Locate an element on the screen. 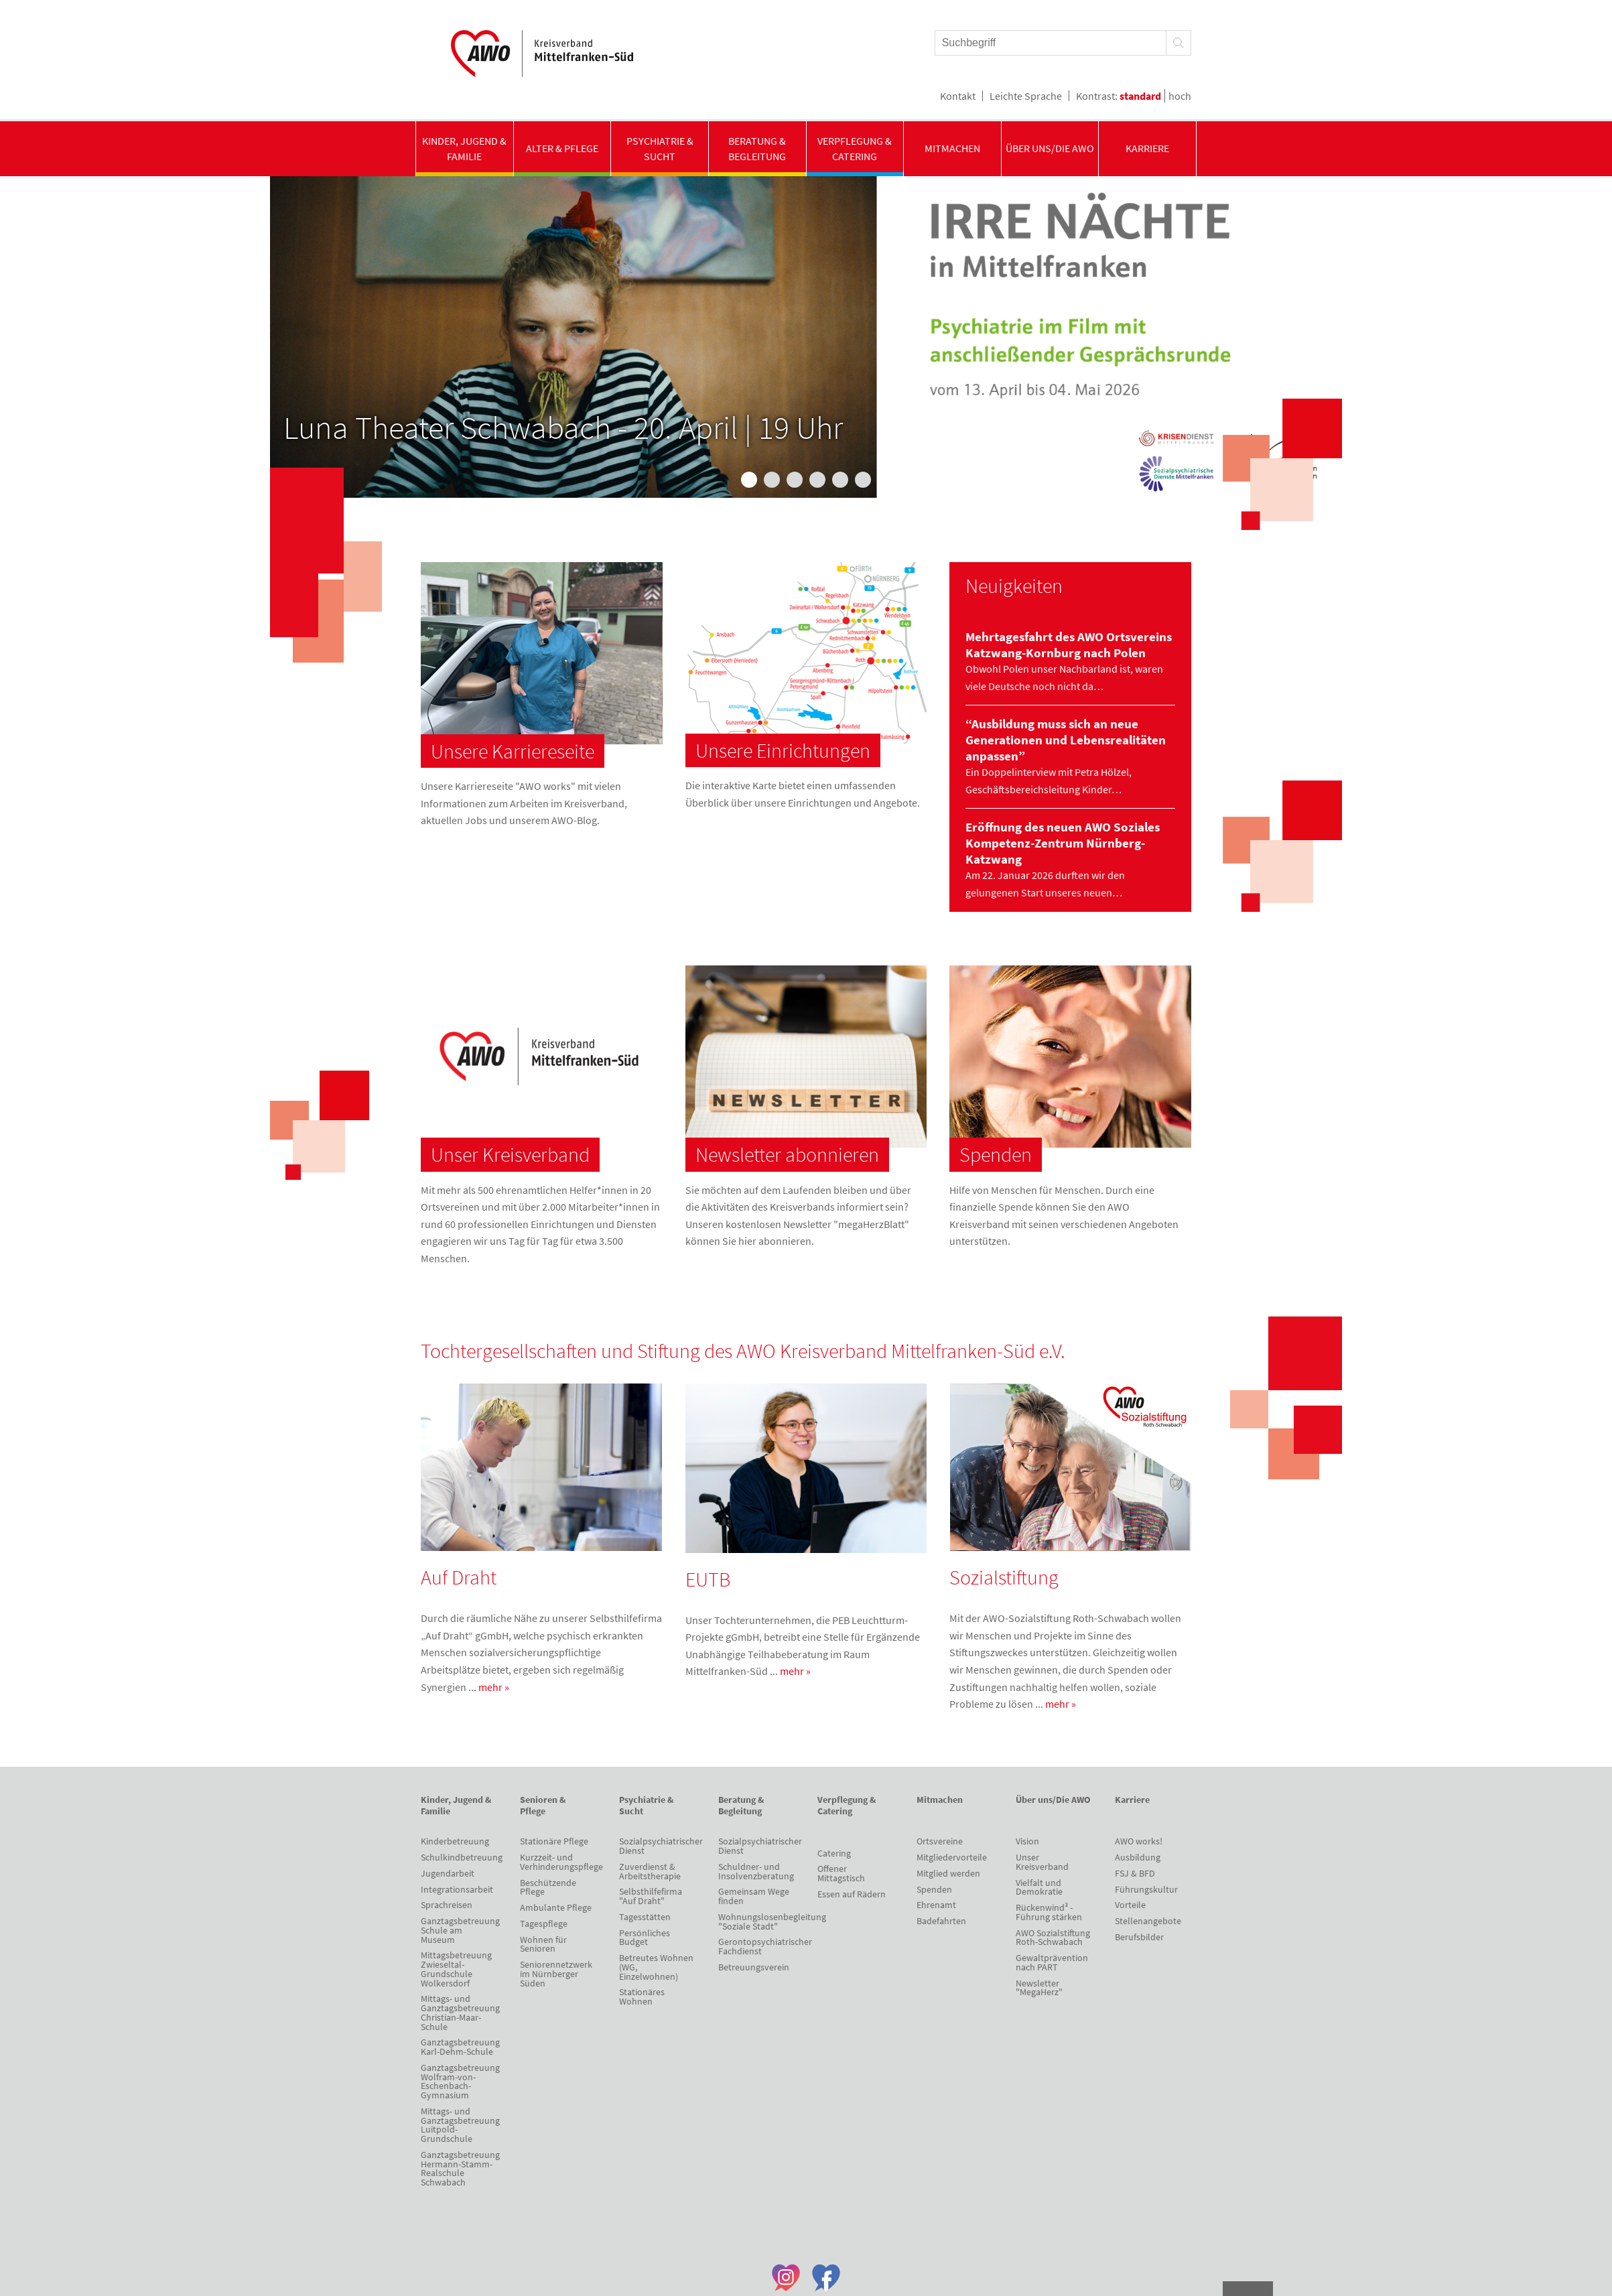 Image resolution: width=1612 pixels, height=2296 pixels. 6 [tab] is located at coordinates (863, 480).